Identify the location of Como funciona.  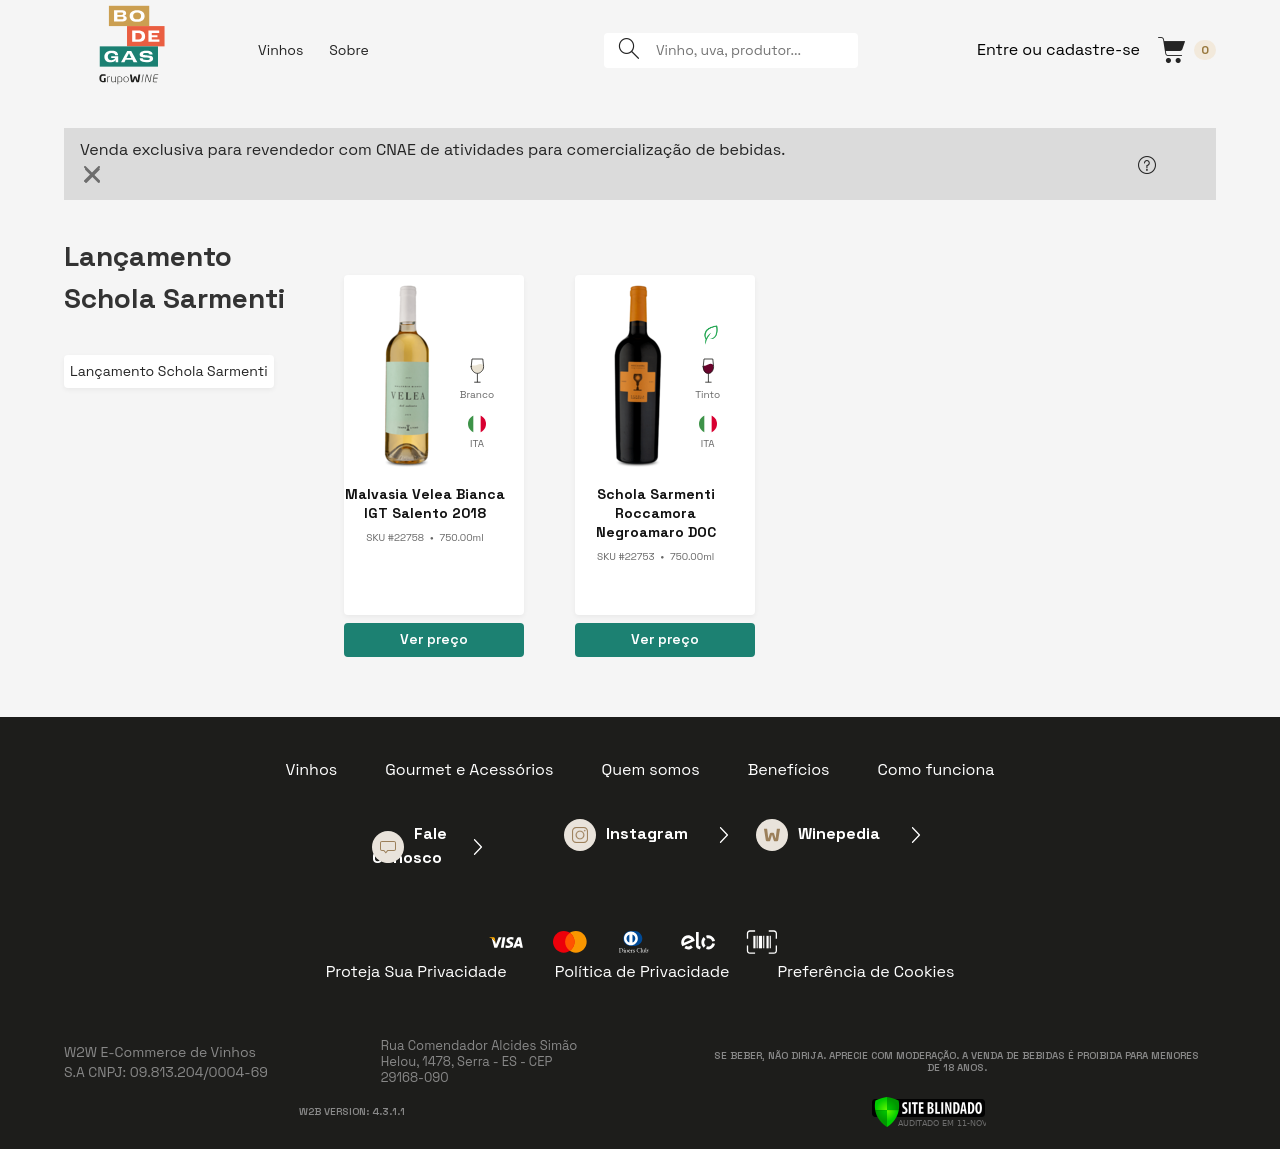
(936, 769).